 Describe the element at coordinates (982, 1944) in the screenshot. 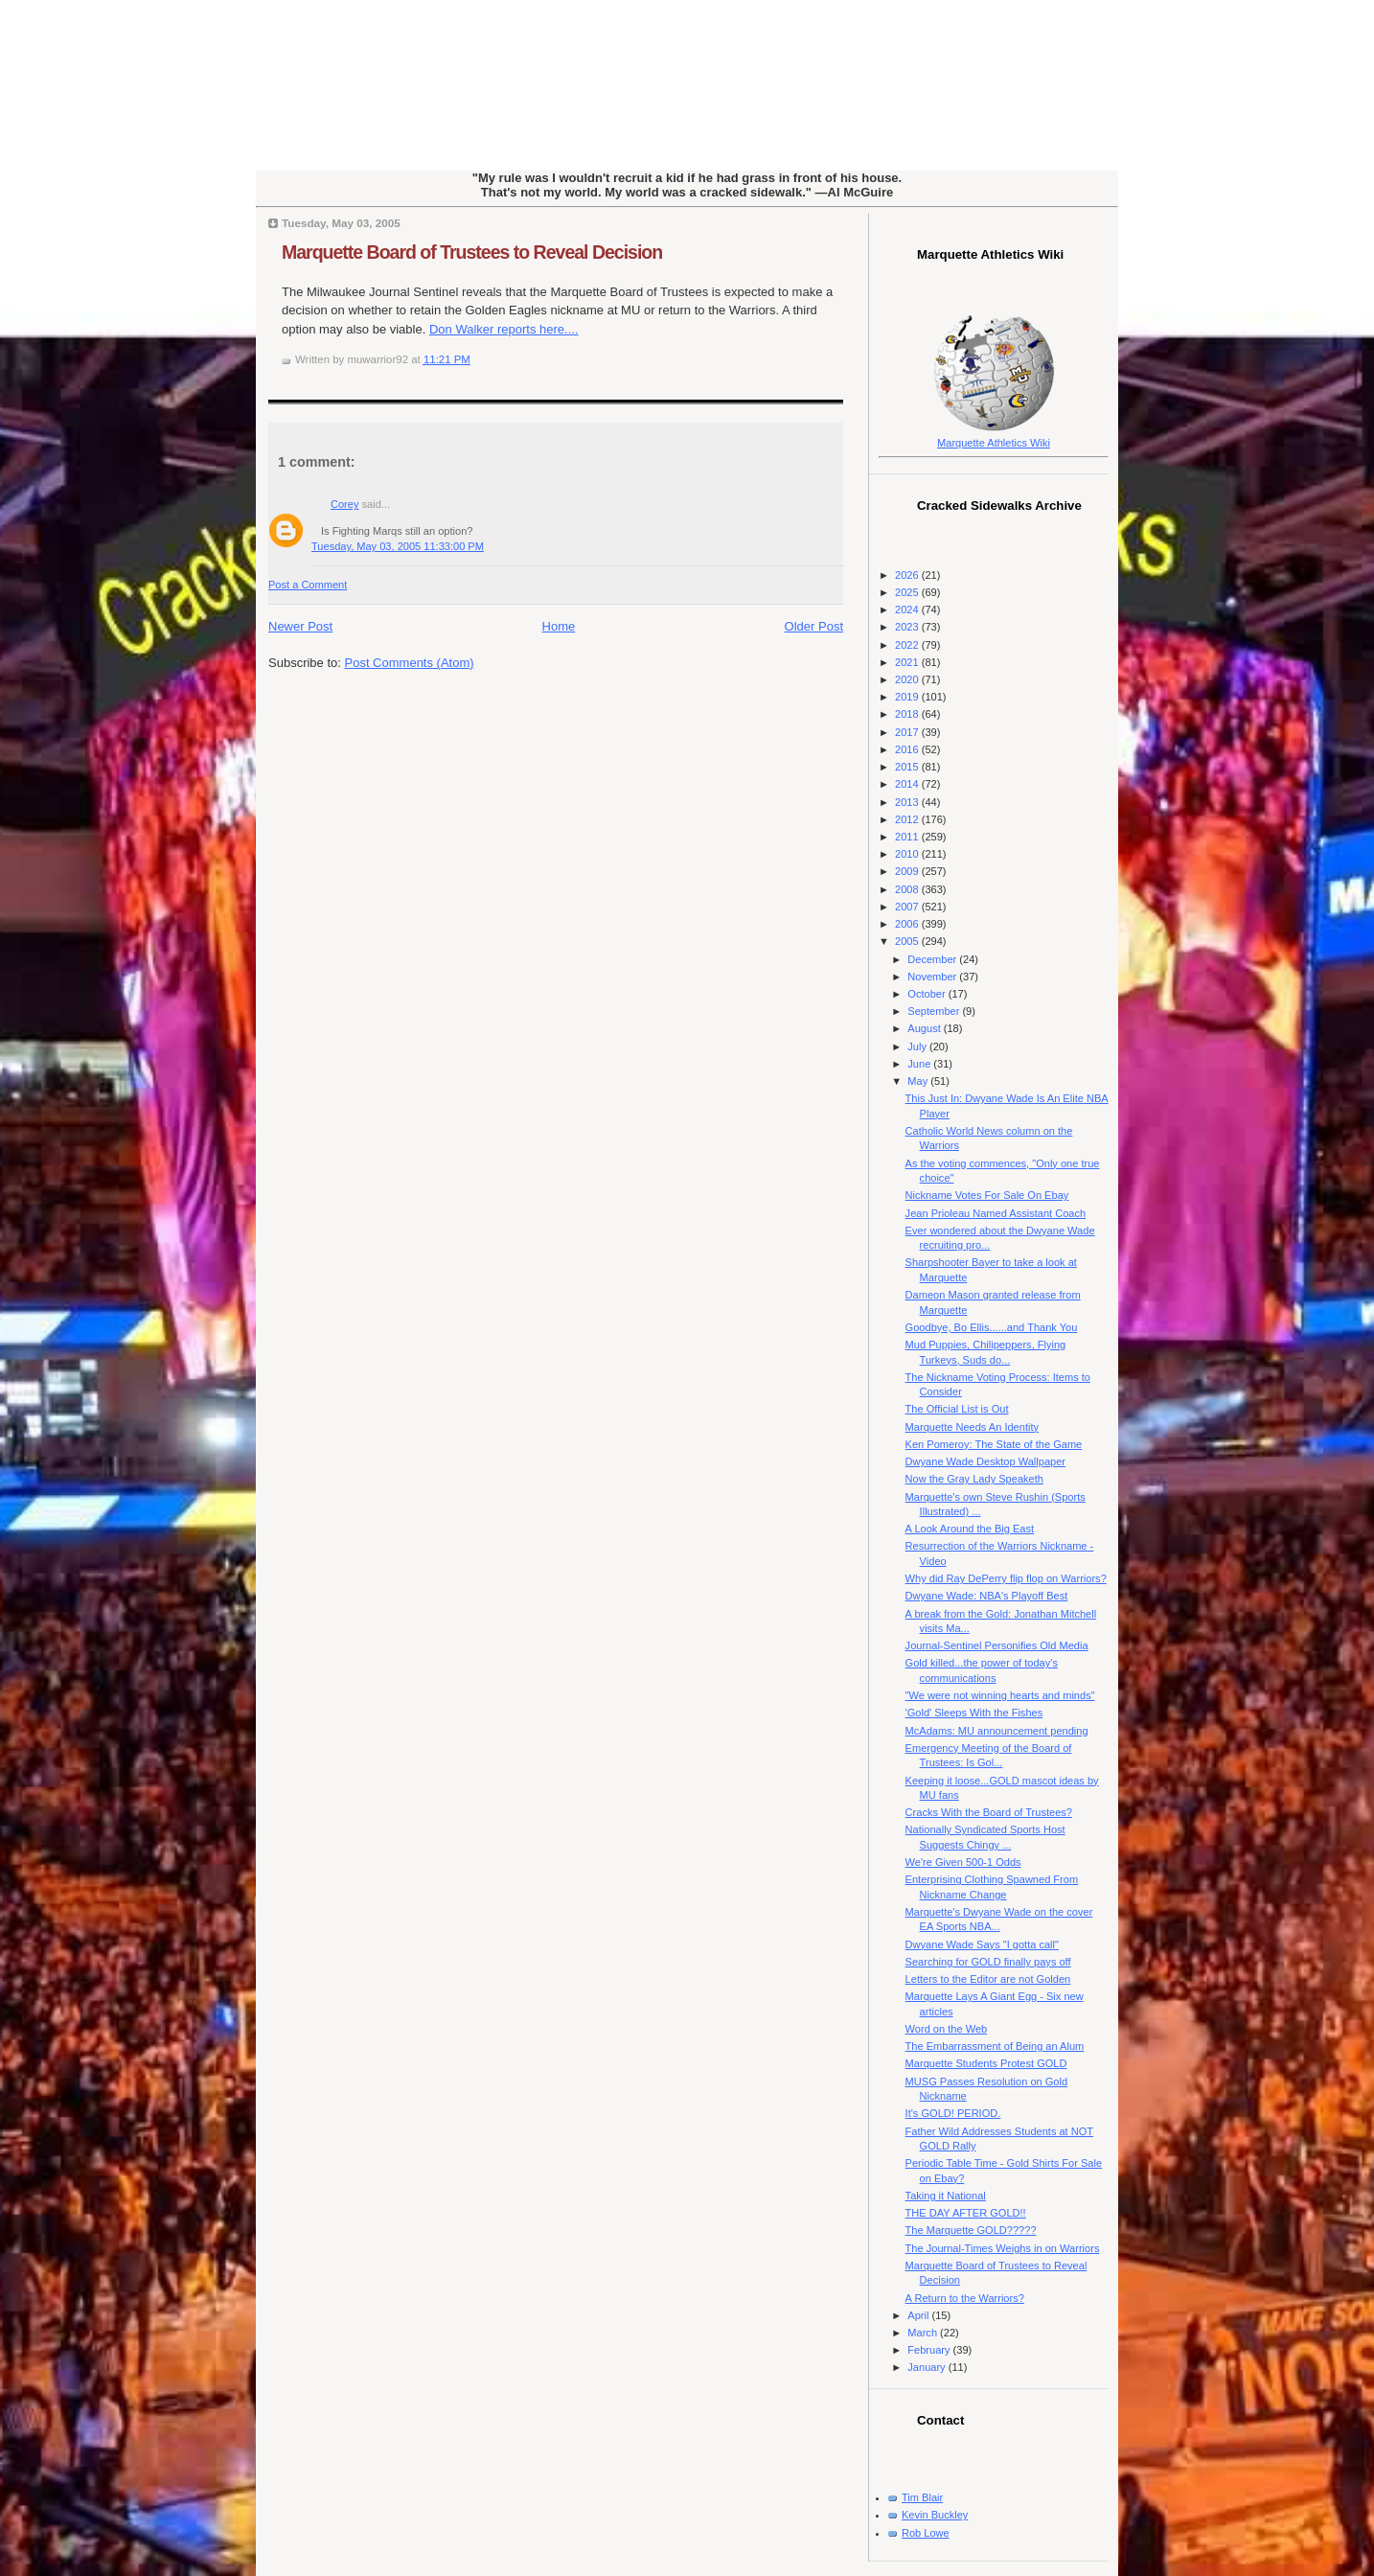

I see `Dwyane Wade Says "I gotta call"` at that location.